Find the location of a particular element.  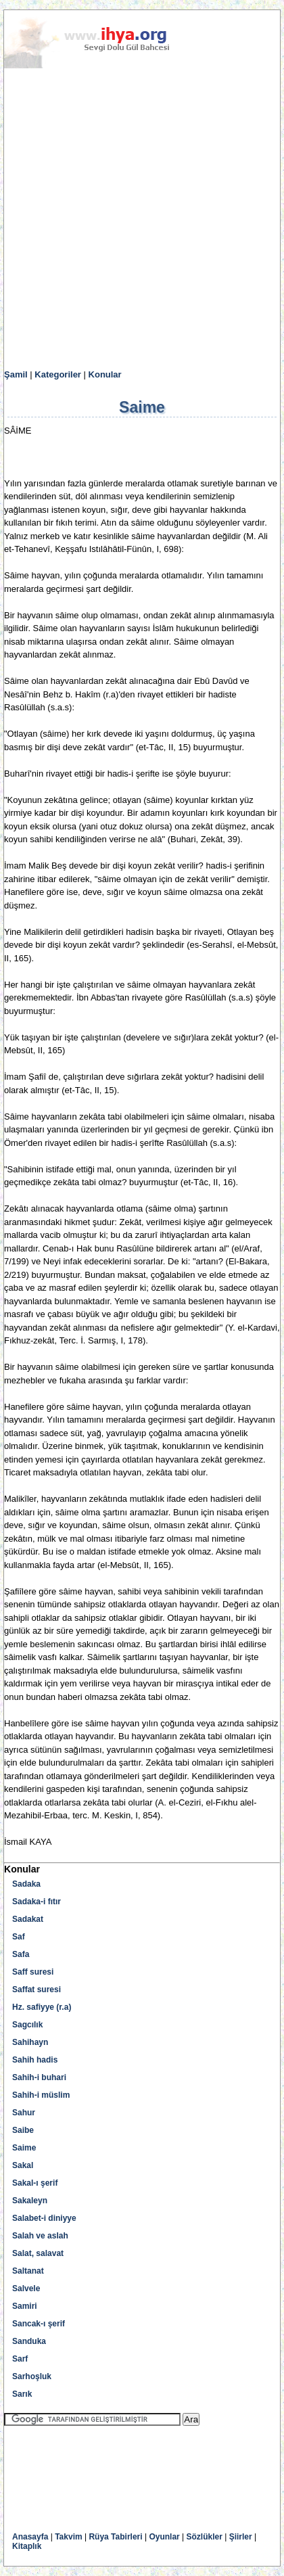

Sakal-ı şerif is located at coordinates (34, 2183).